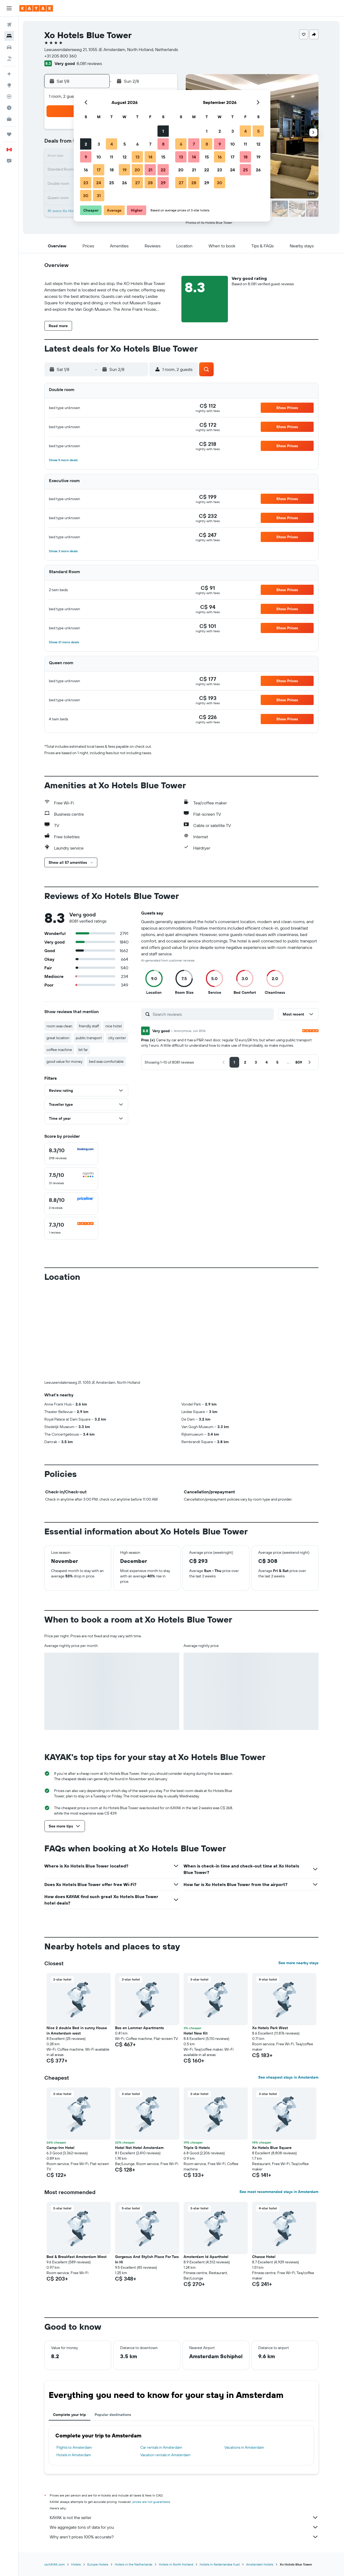  What do you see at coordinates (163, 131) in the screenshot?
I see `1 [button]` at bounding box center [163, 131].